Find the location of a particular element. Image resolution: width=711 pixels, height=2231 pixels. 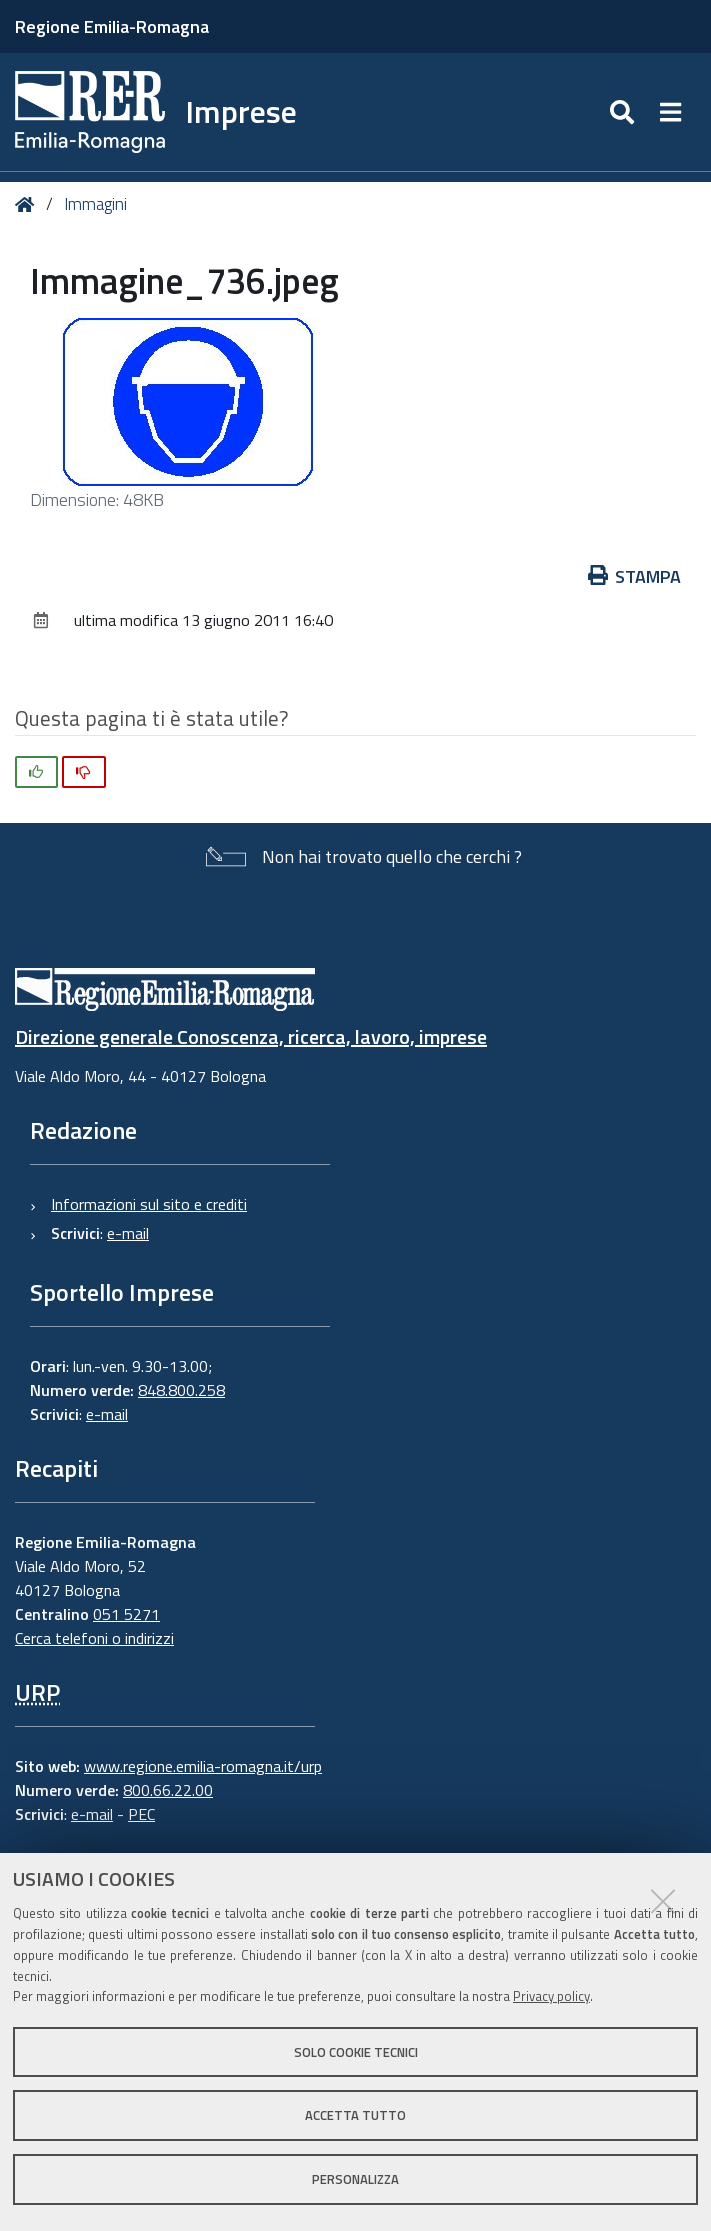

[Apri/chiudi ricerca] is located at coordinates (624, 112).